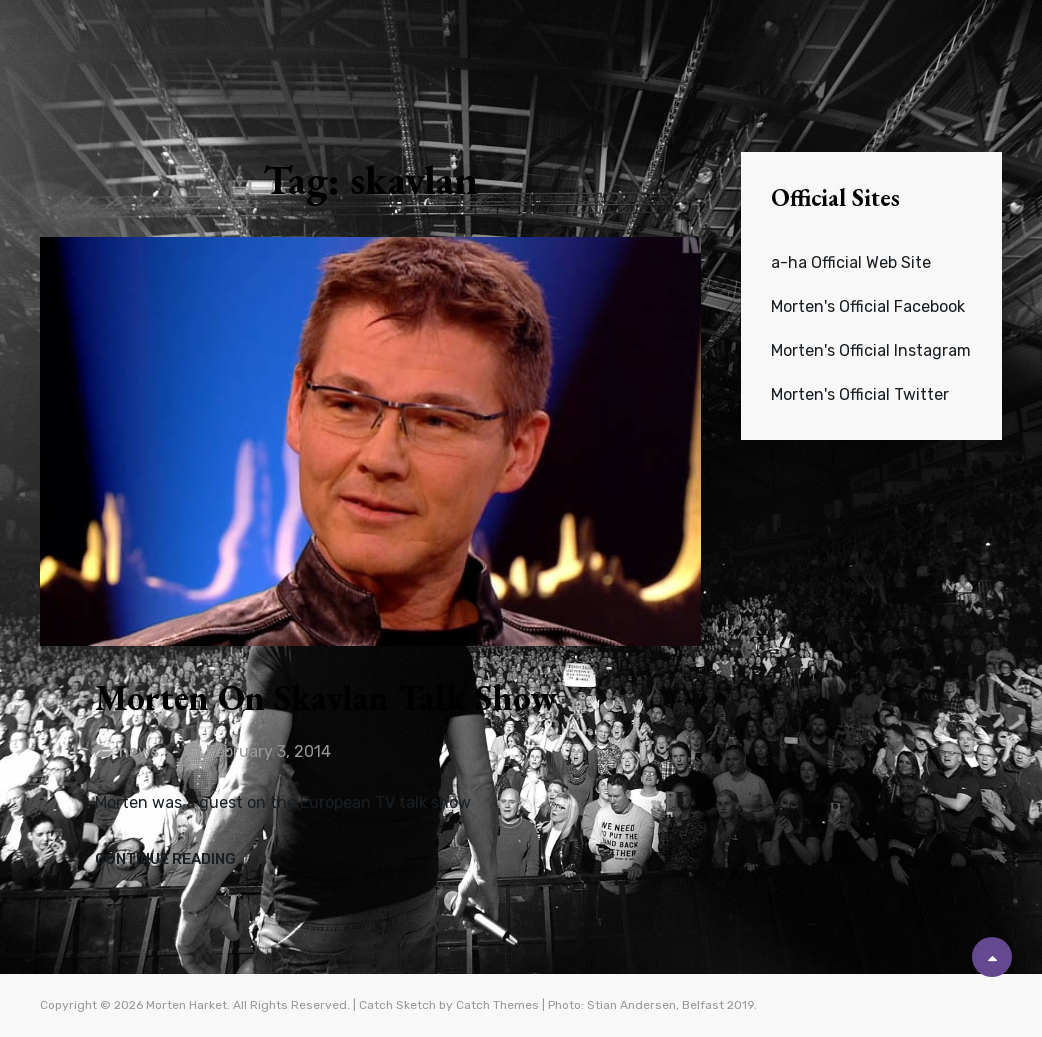 The height and width of the screenshot is (1037, 1042). I want to click on Continue reading, so click(165, 860).